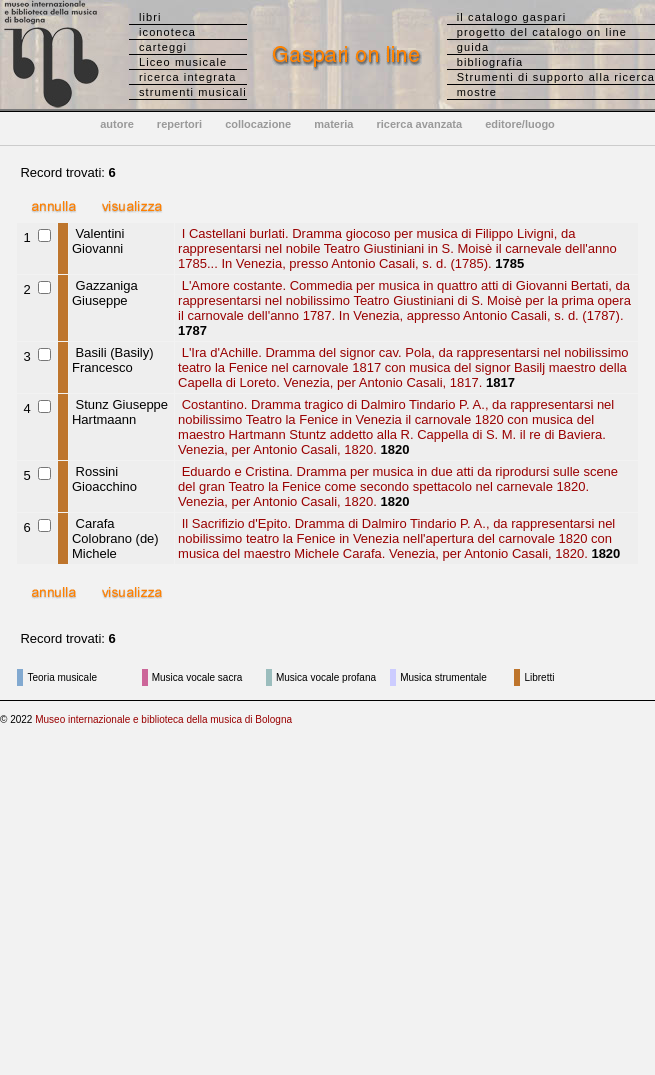  What do you see at coordinates (163, 47) in the screenshot?
I see `carteggi` at bounding box center [163, 47].